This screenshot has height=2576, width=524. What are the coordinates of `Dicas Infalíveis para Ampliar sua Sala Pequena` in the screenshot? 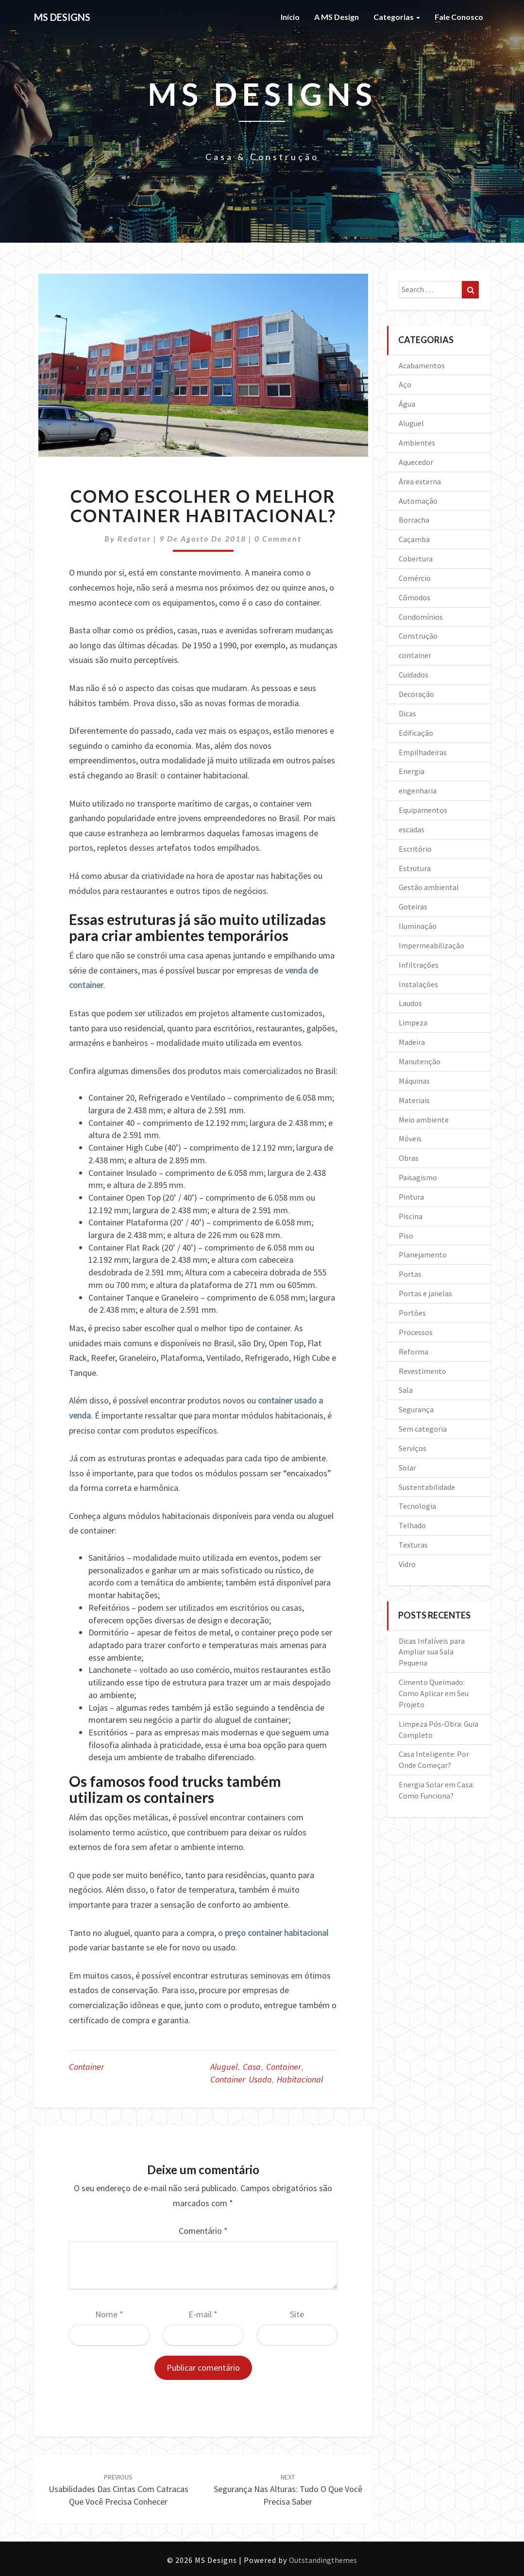 It's located at (432, 1652).